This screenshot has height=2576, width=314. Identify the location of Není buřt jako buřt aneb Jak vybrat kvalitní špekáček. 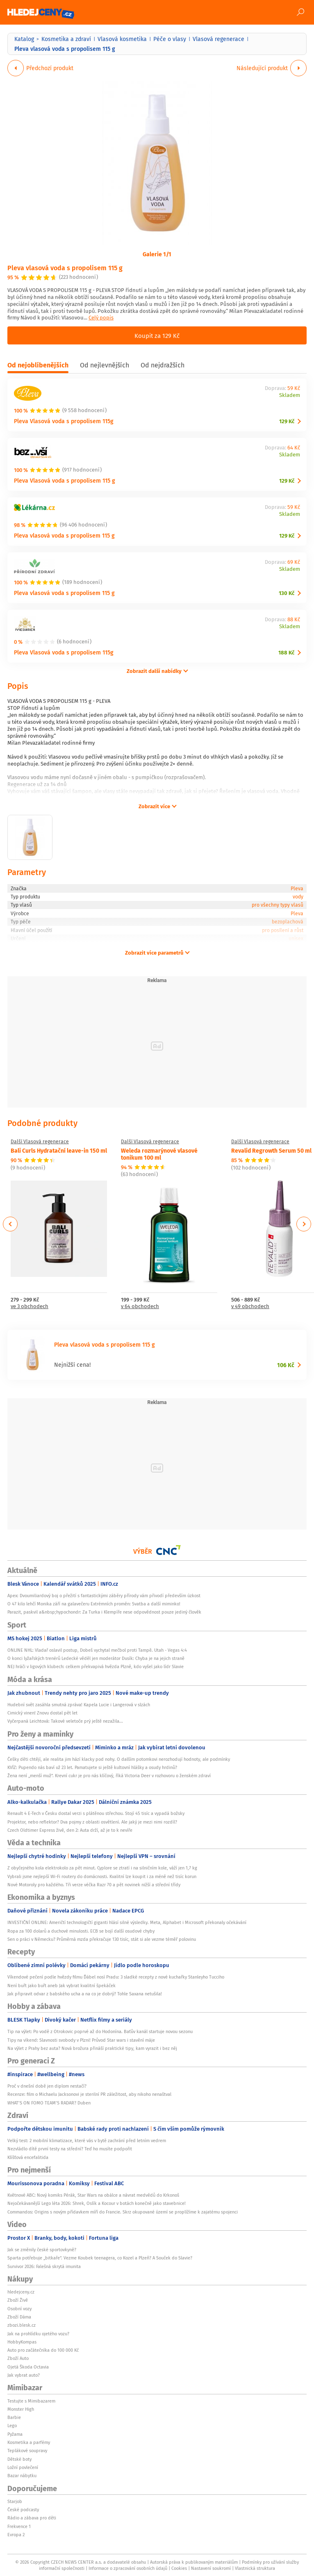
(61, 1985).